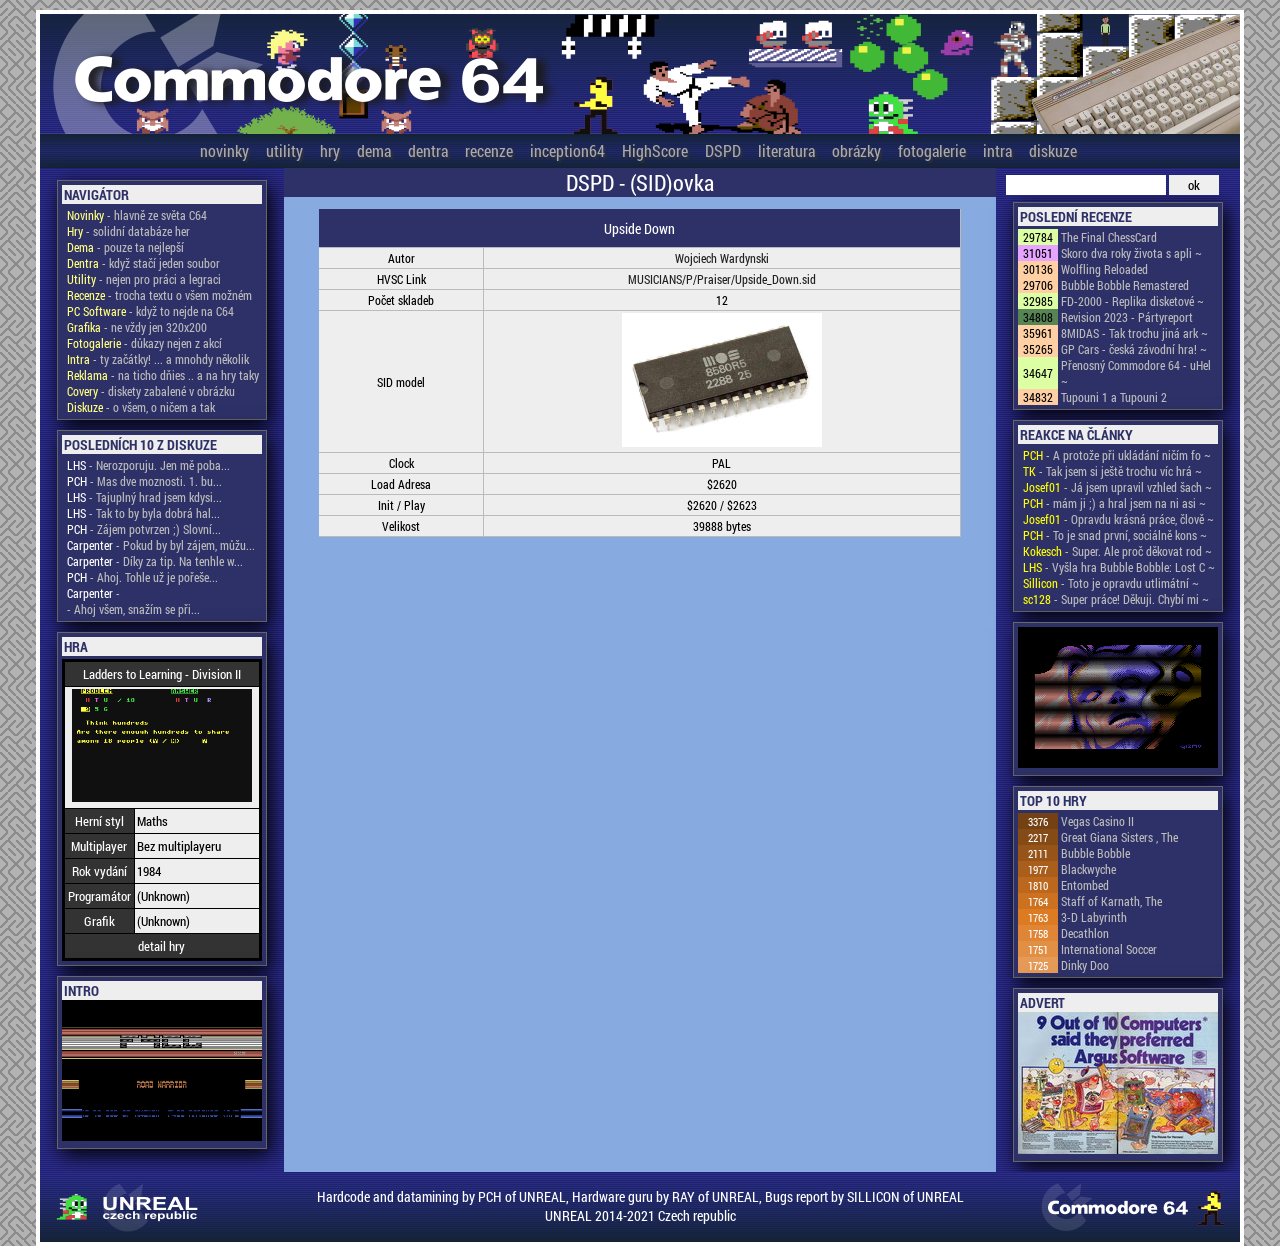  Describe the element at coordinates (1109, 237) in the screenshot. I see `The Final ChessCard` at that location.